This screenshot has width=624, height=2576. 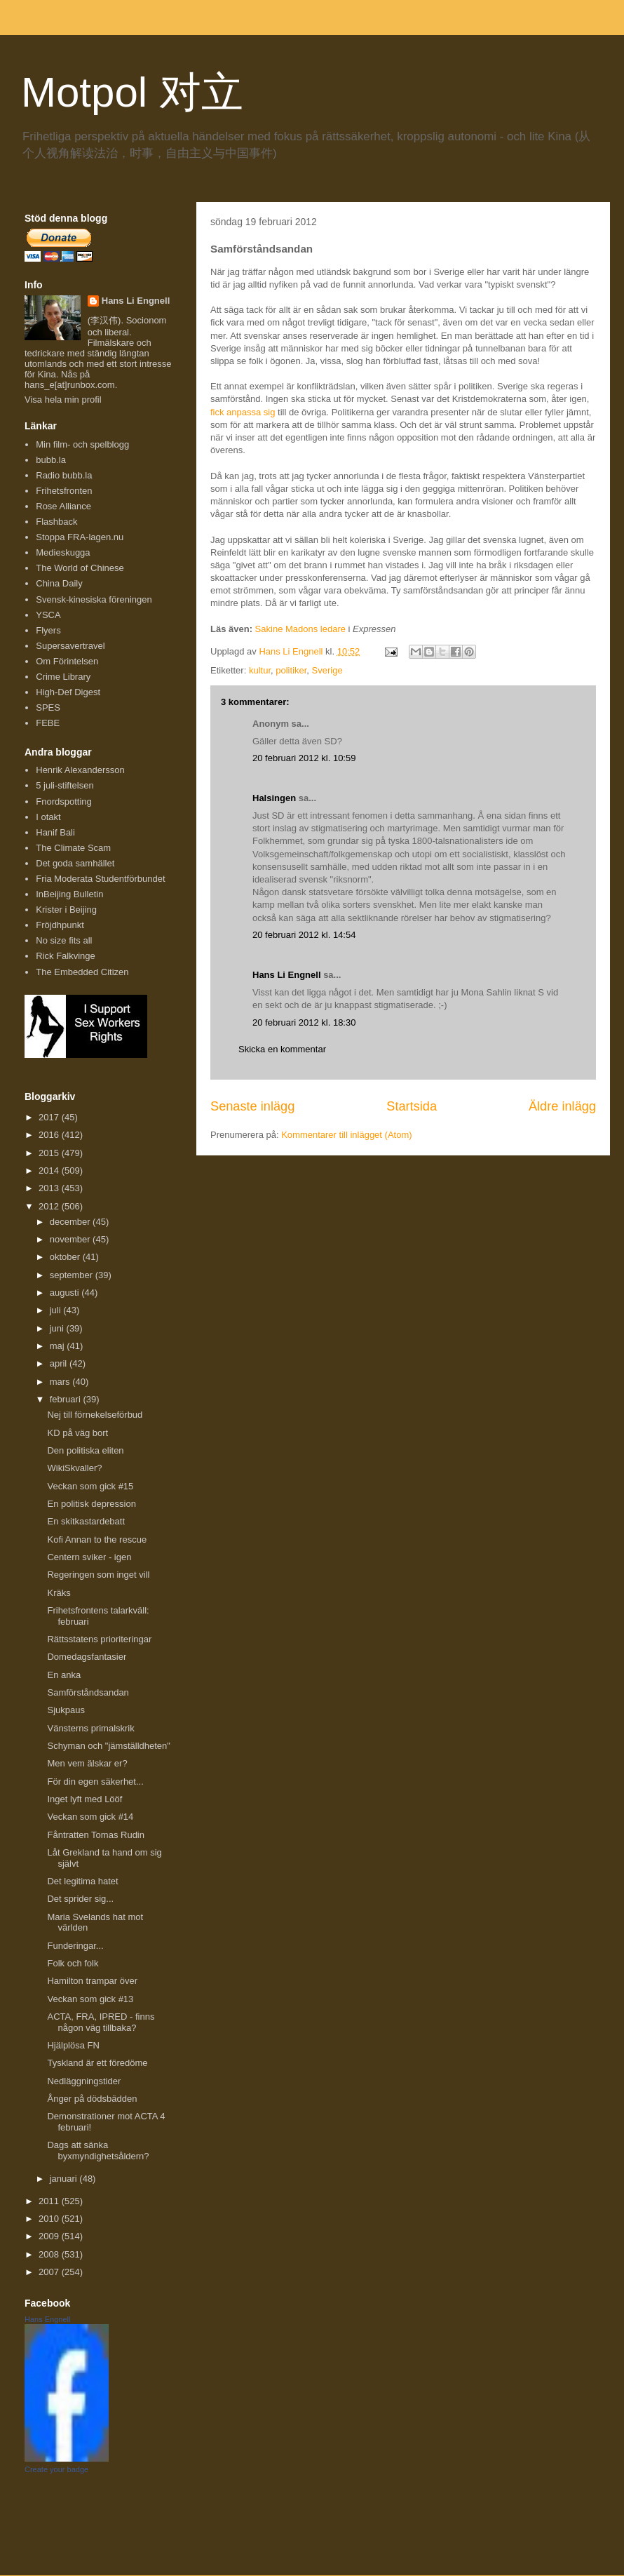 I want to click on Visa hela min profil, so click(x=63, y=399).